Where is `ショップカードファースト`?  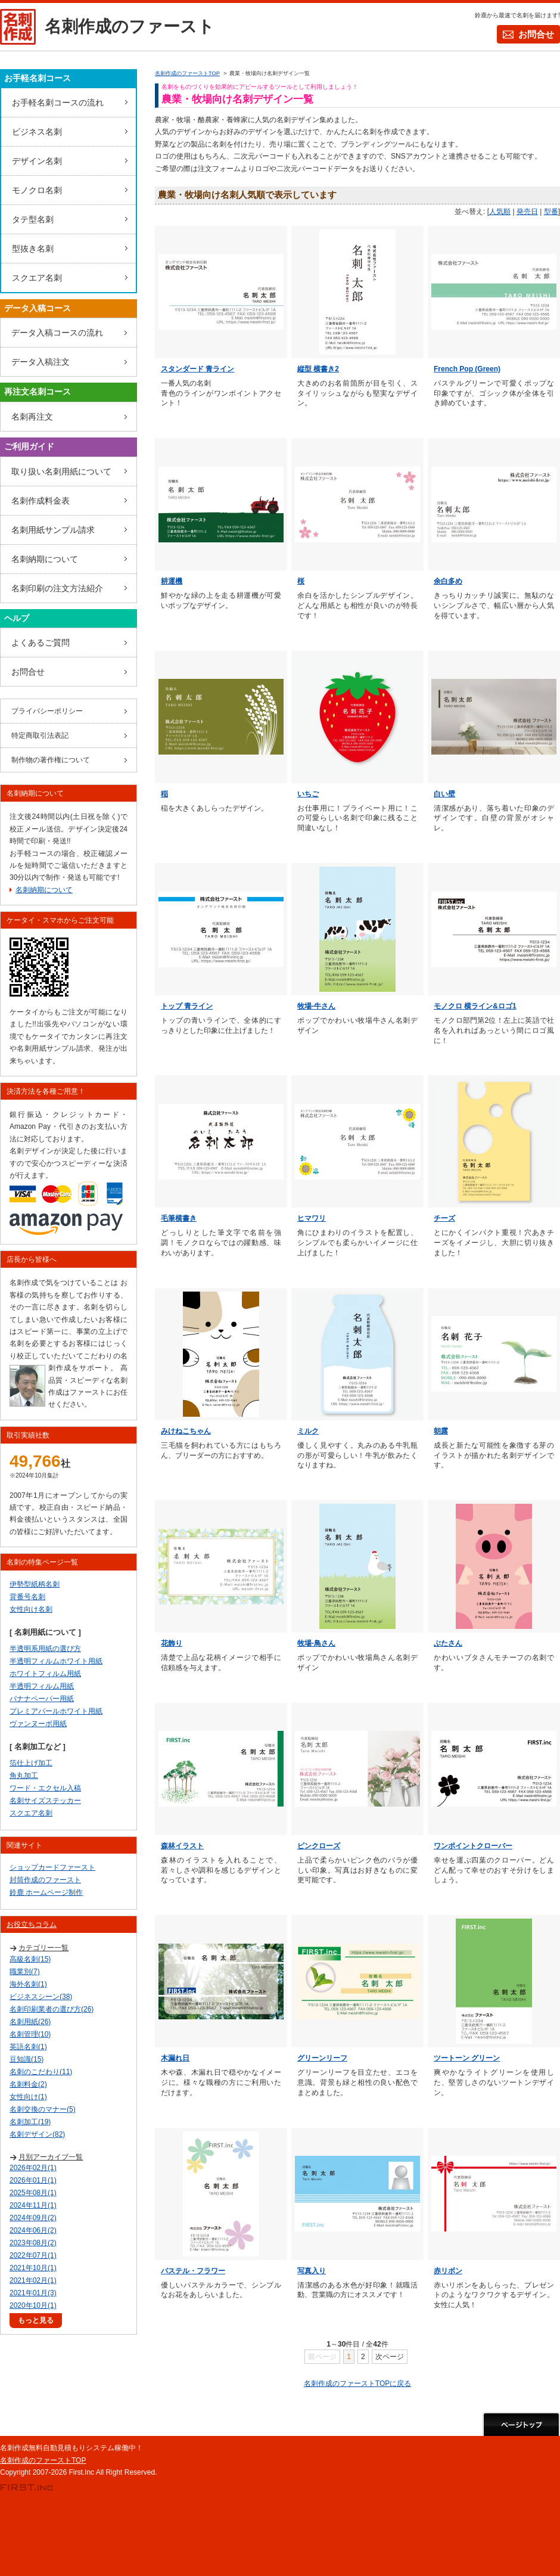
ショップカードファースト is located at coordinates (52, 1867).